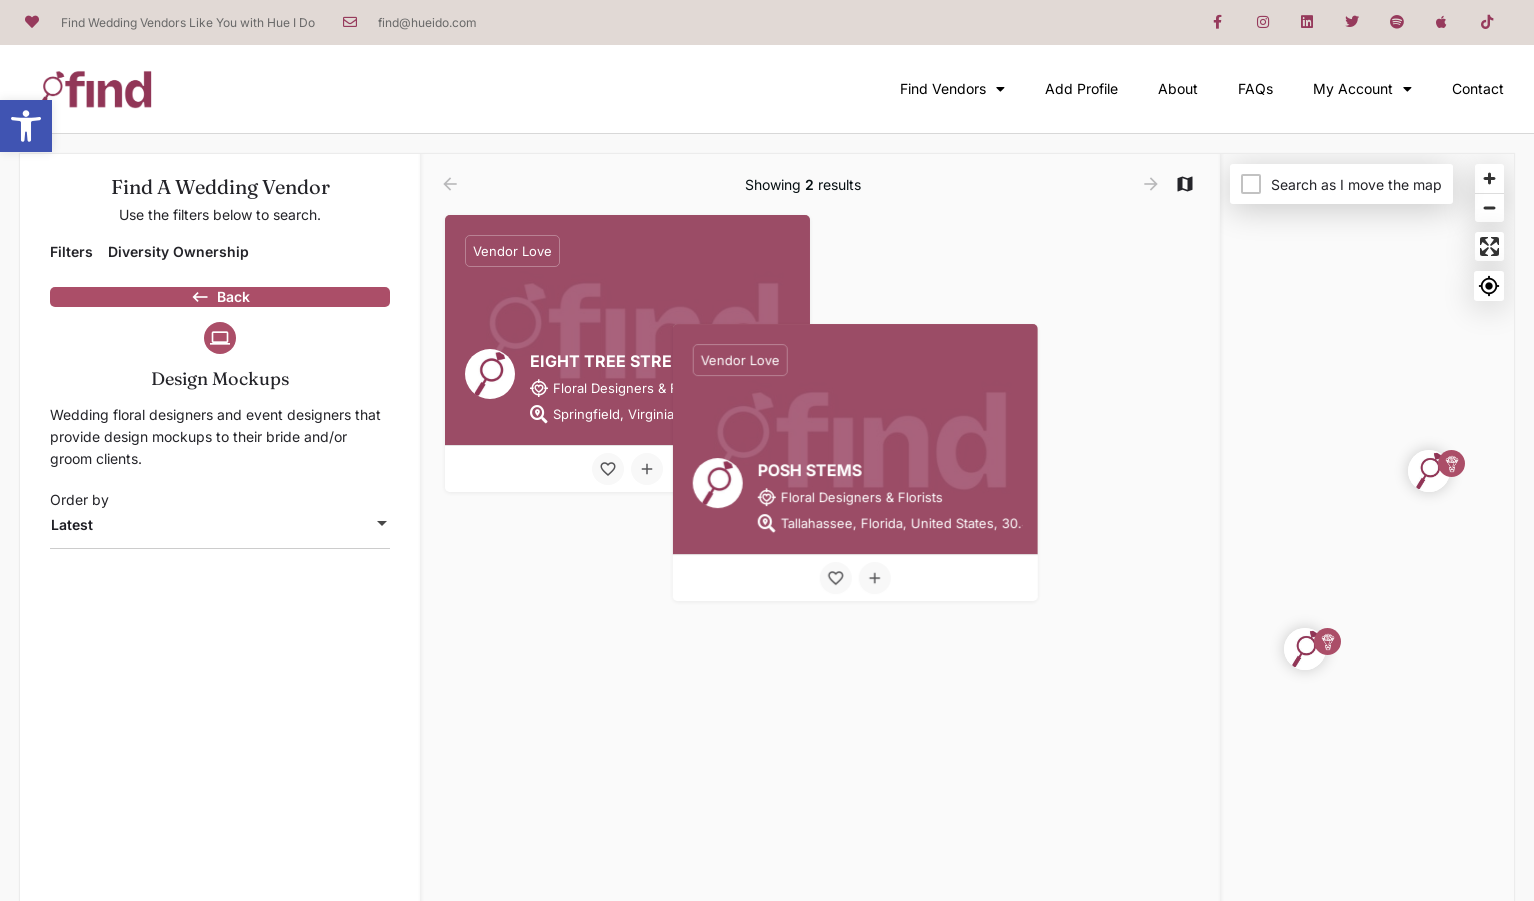  Describe the element at coordinates (1429, 471) in the screenshot. I see `[Explore page map marker]` at that location.